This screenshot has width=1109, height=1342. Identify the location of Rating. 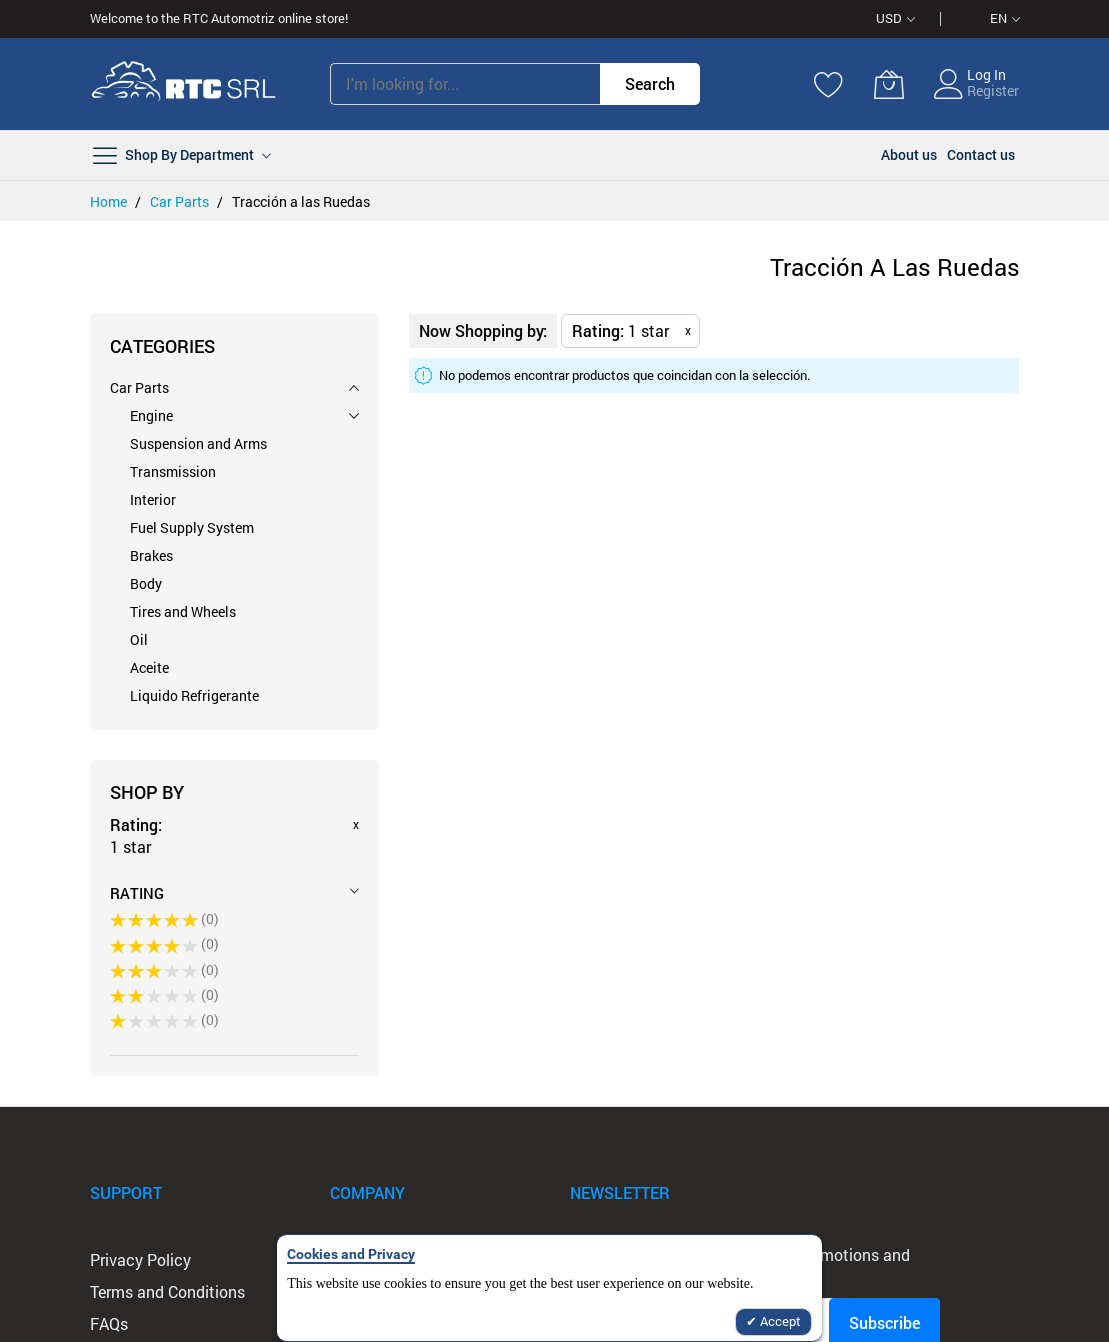
(137, 893).